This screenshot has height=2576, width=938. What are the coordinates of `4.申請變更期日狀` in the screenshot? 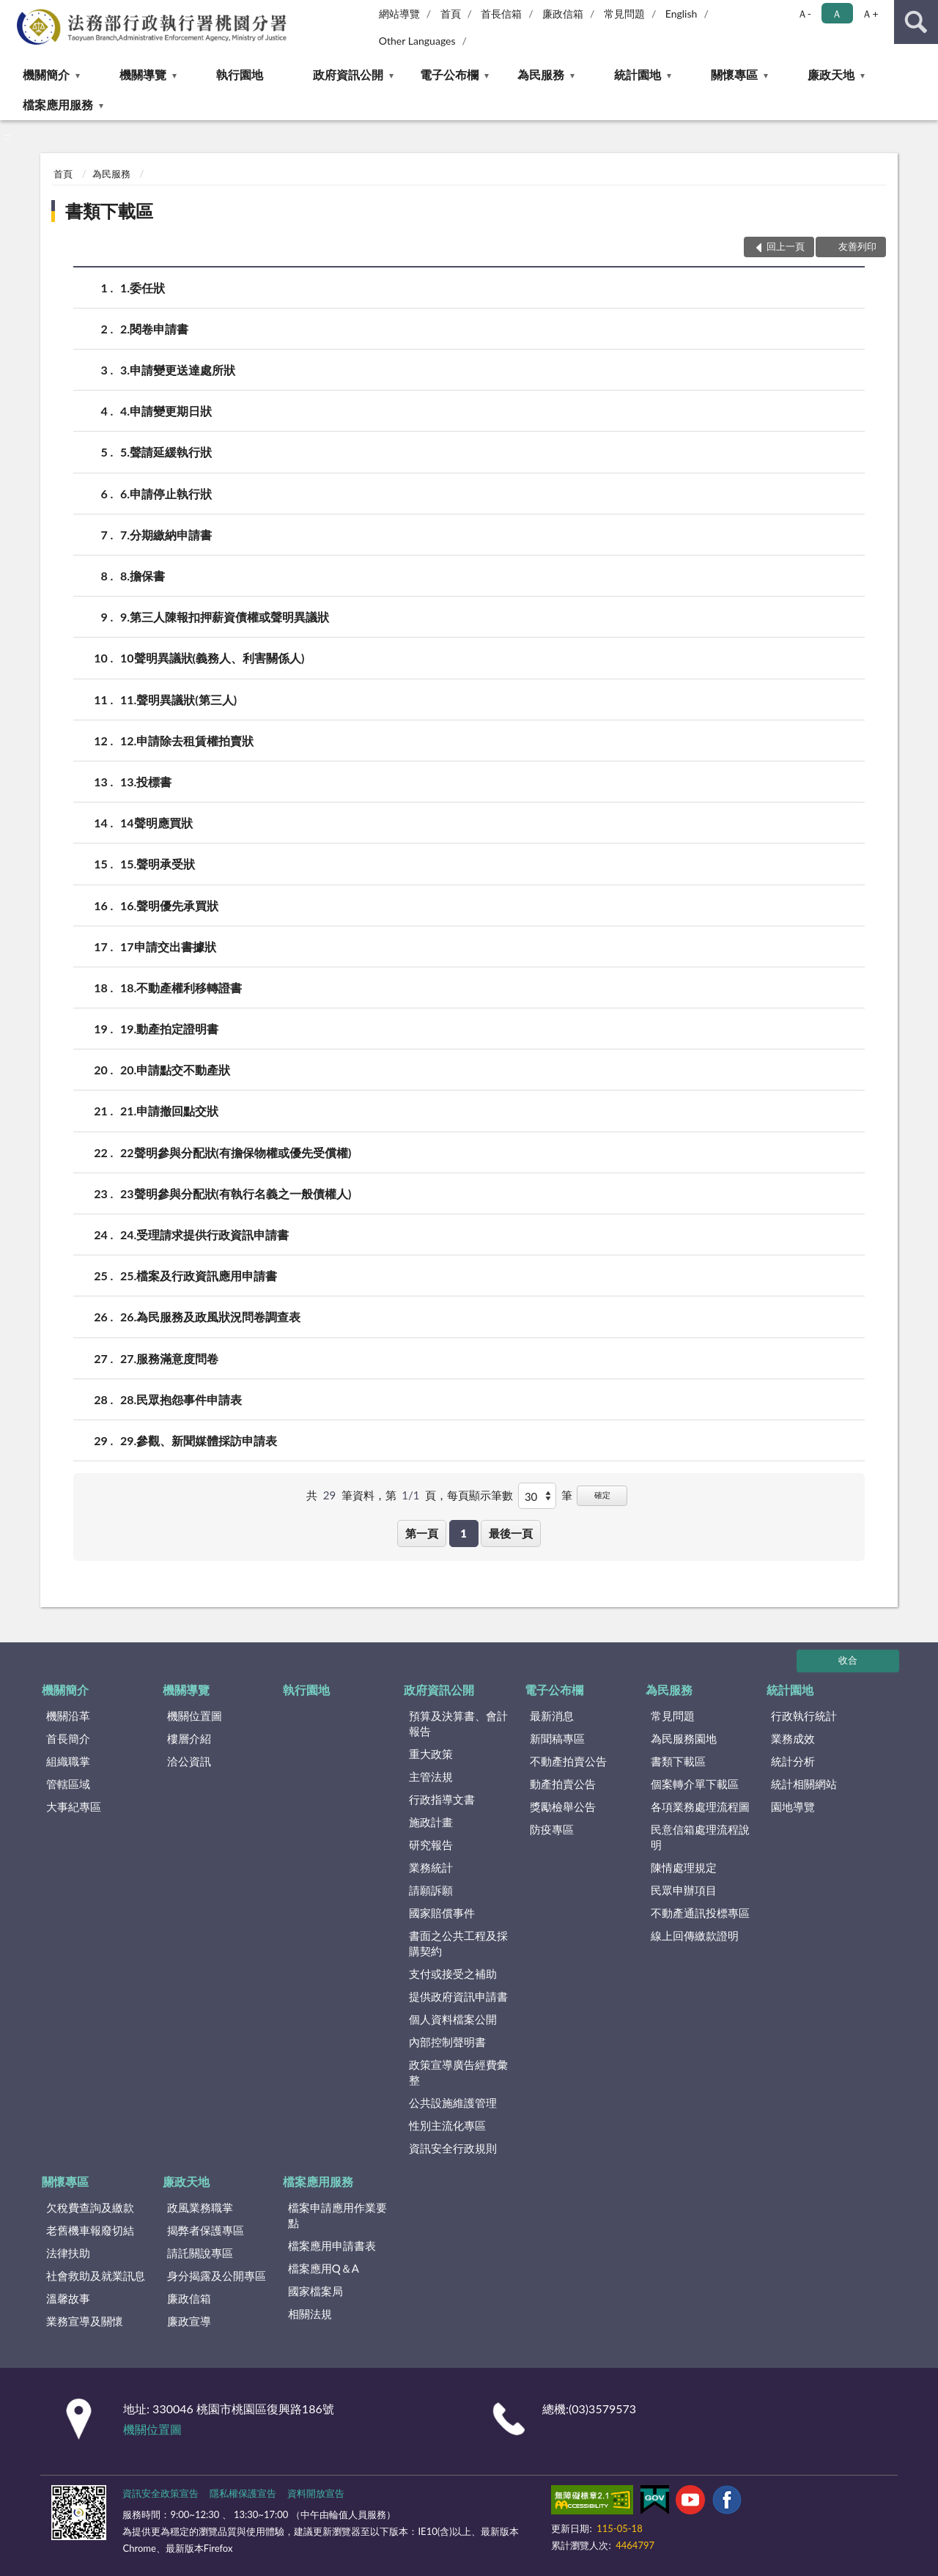 It's located at (166, 410).